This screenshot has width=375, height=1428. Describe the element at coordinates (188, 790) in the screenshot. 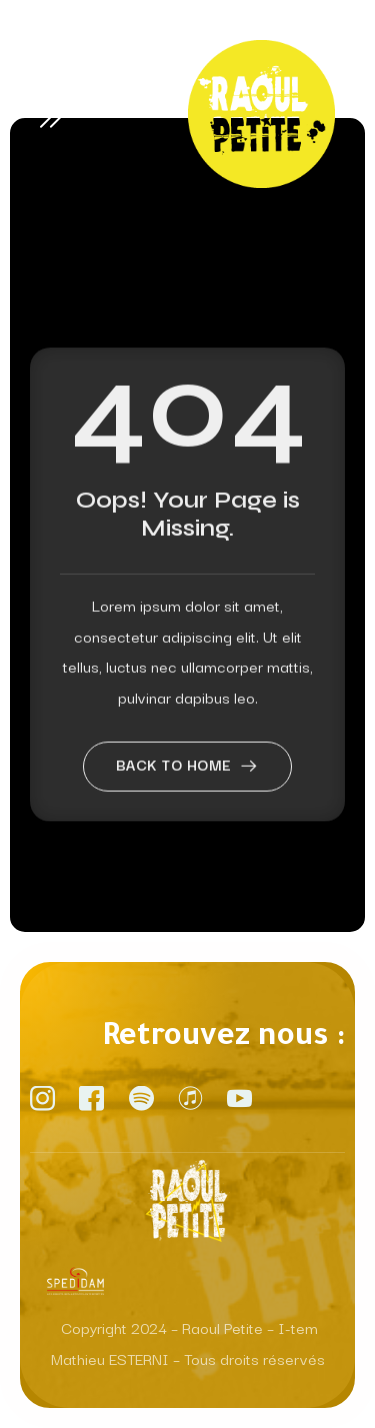

I see `Back to home` at that location.